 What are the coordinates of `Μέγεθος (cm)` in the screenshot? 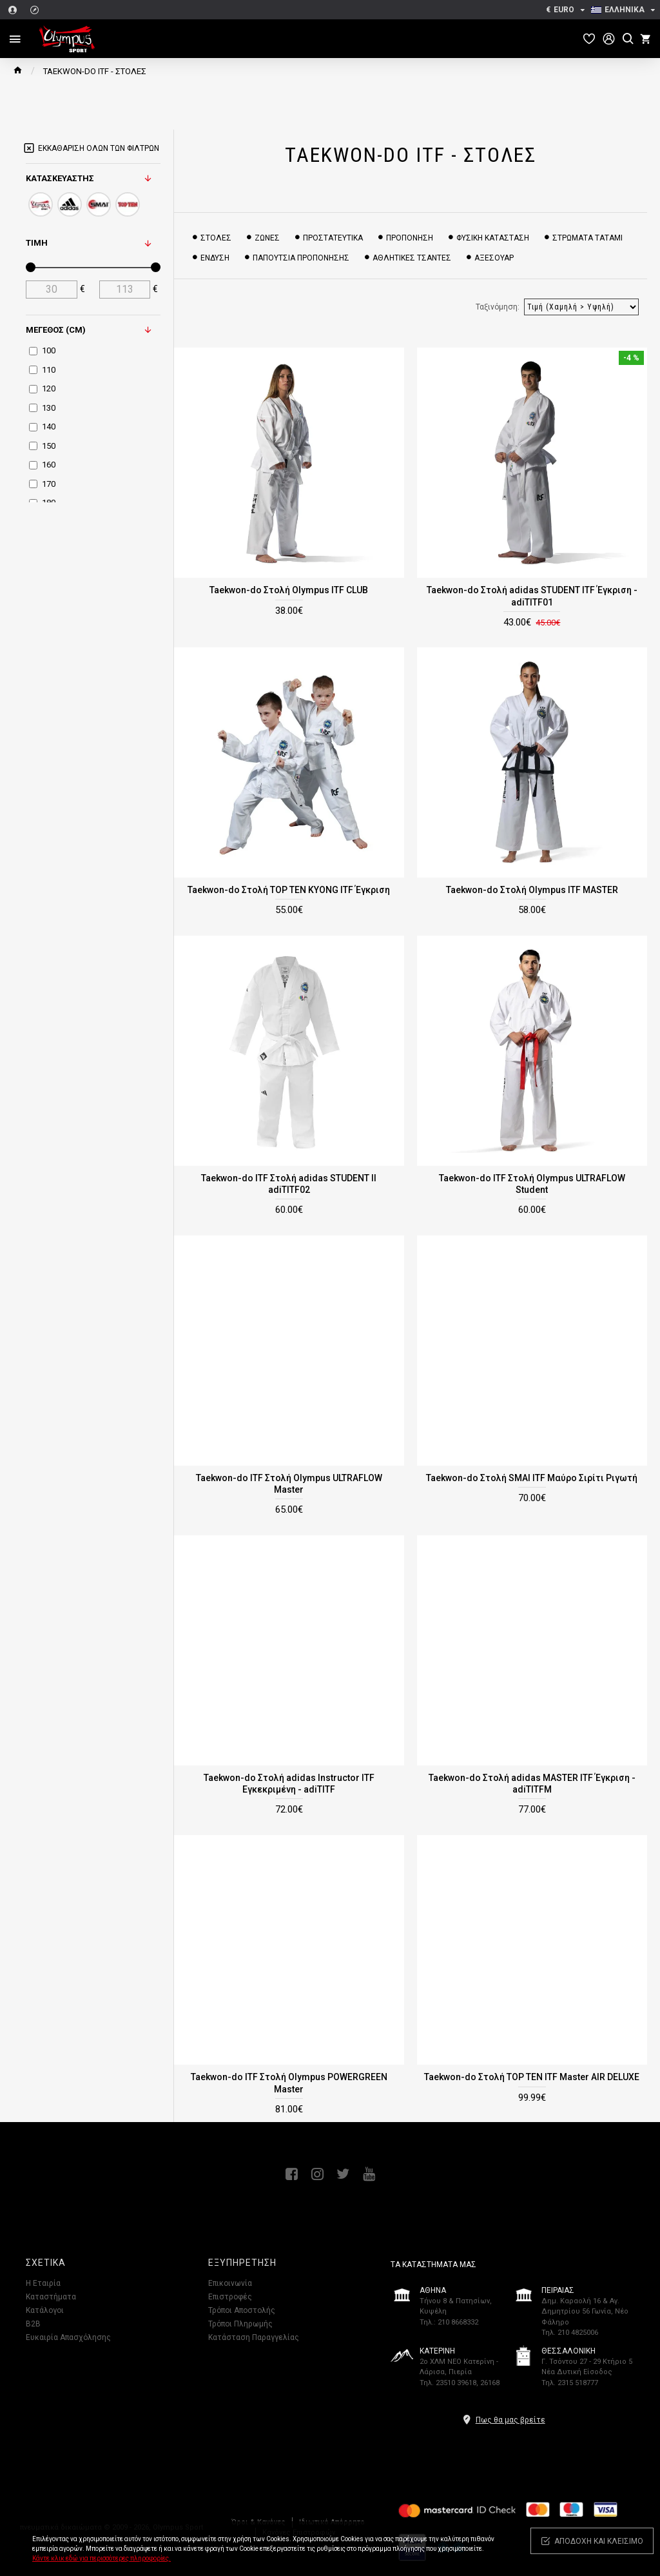 It's located at (56, 330).